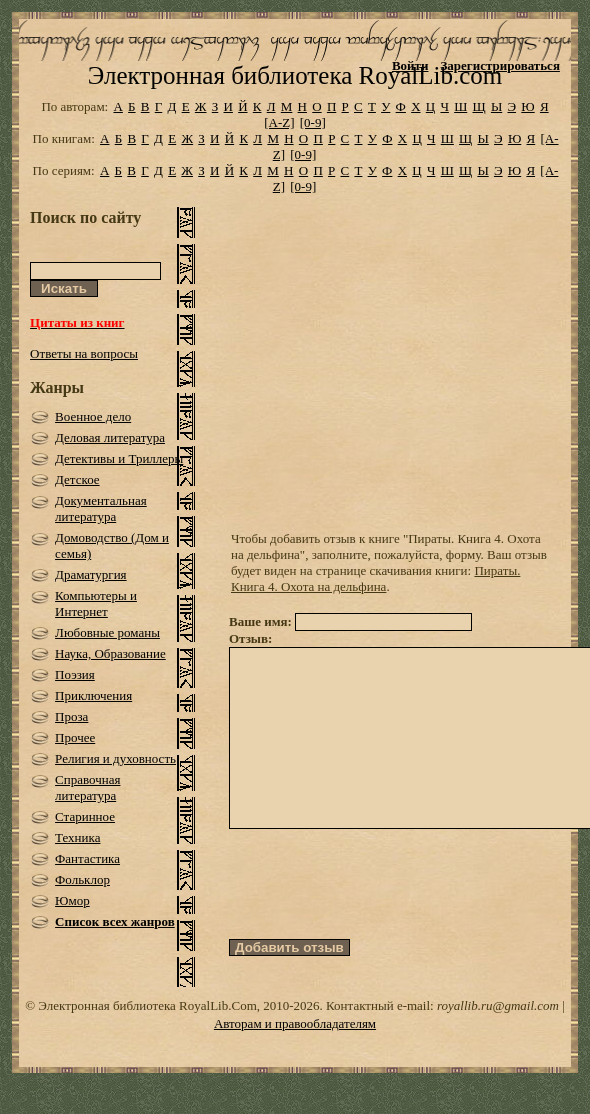 The image size is (590, 1114). What do you see at coordinates (87, 858) in the screenshot?
I see `Фантастика` at bounding box center [87, 858].